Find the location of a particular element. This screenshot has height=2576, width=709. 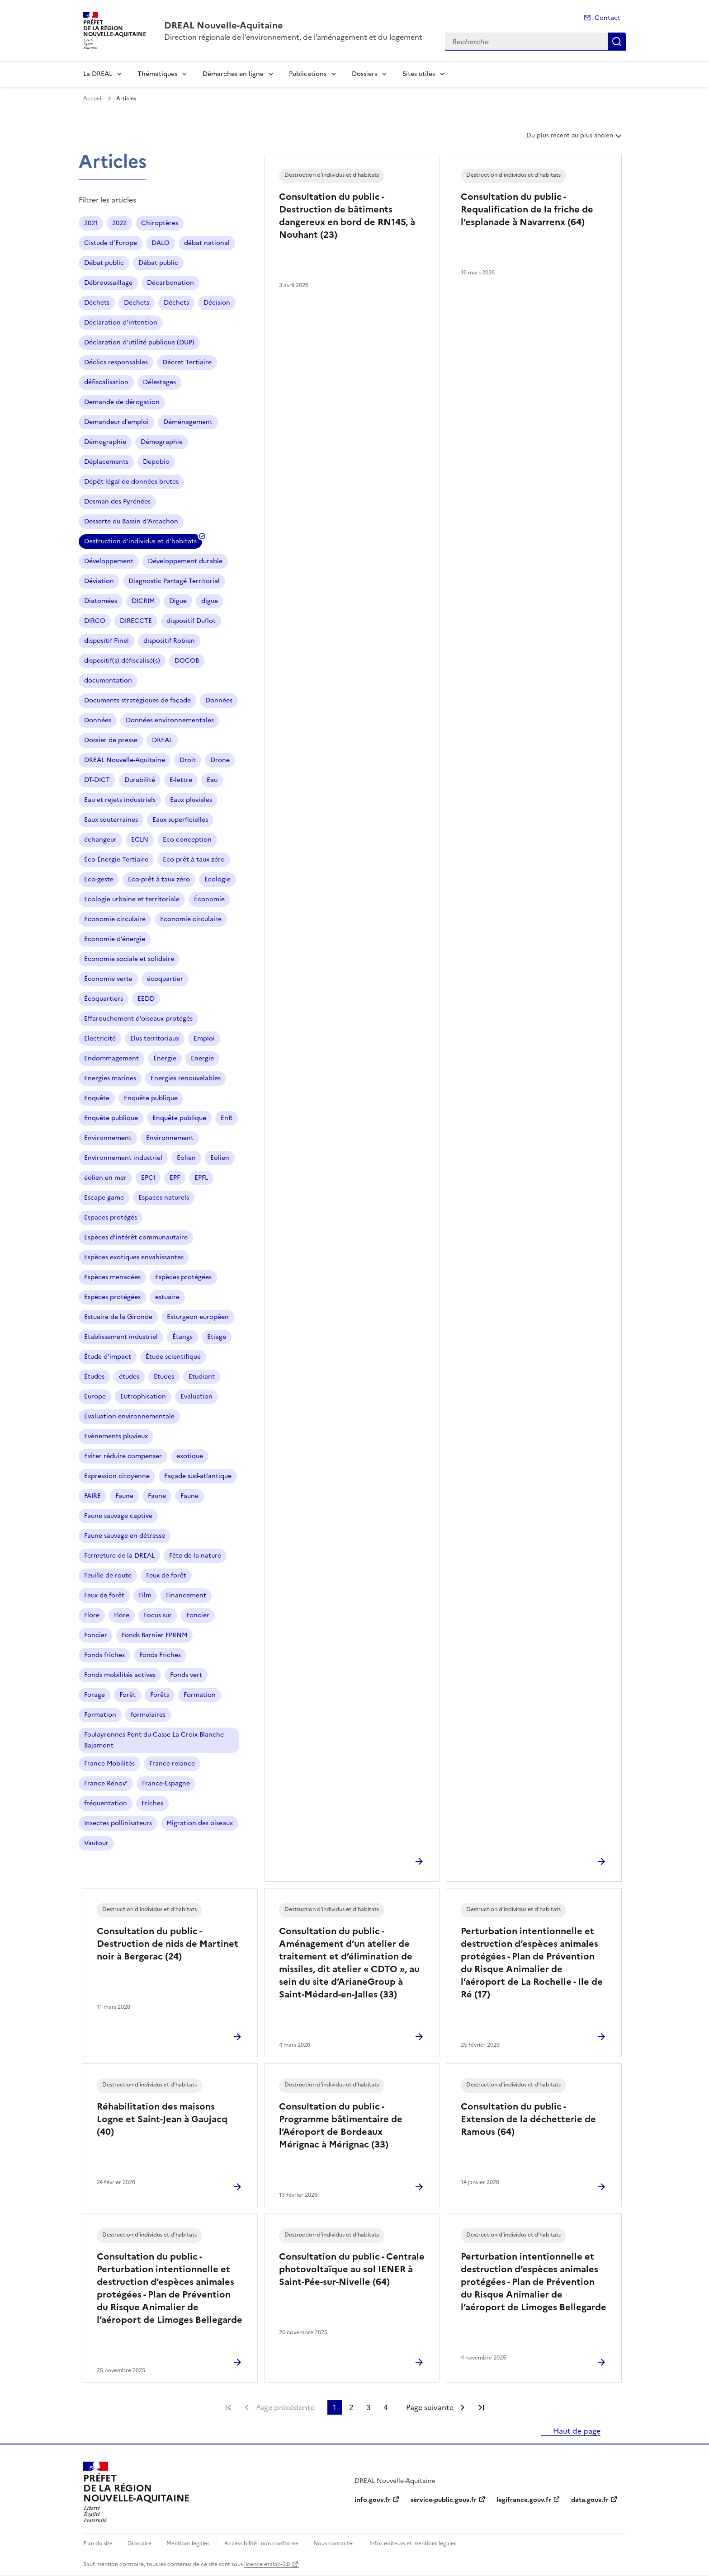

Dossiers is located at coordinates (364, 74).